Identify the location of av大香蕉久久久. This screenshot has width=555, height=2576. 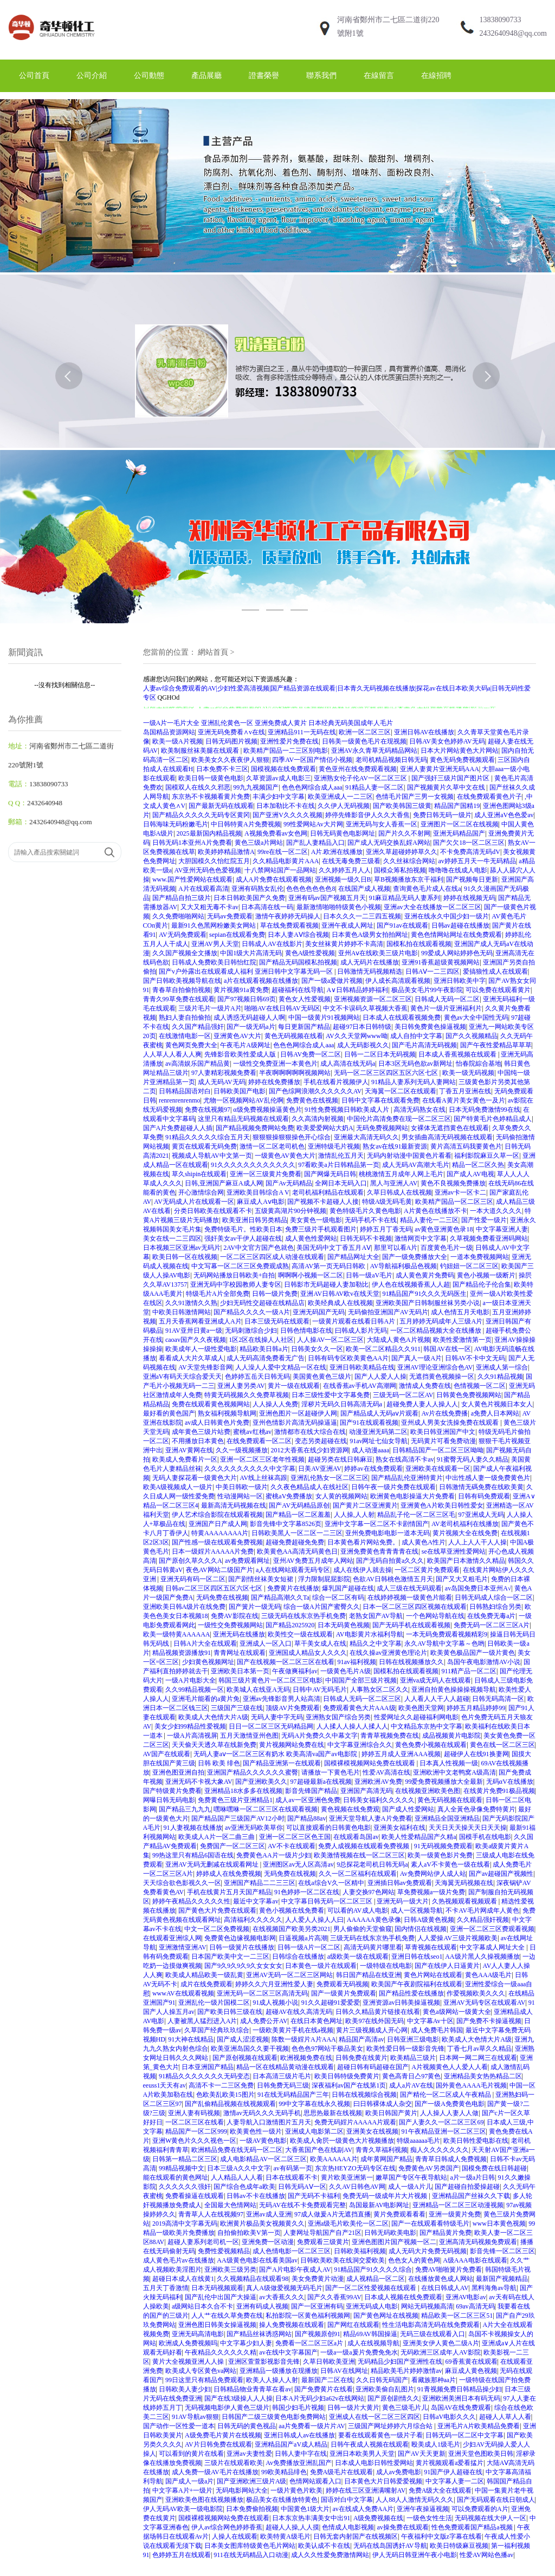
(281, 2297).